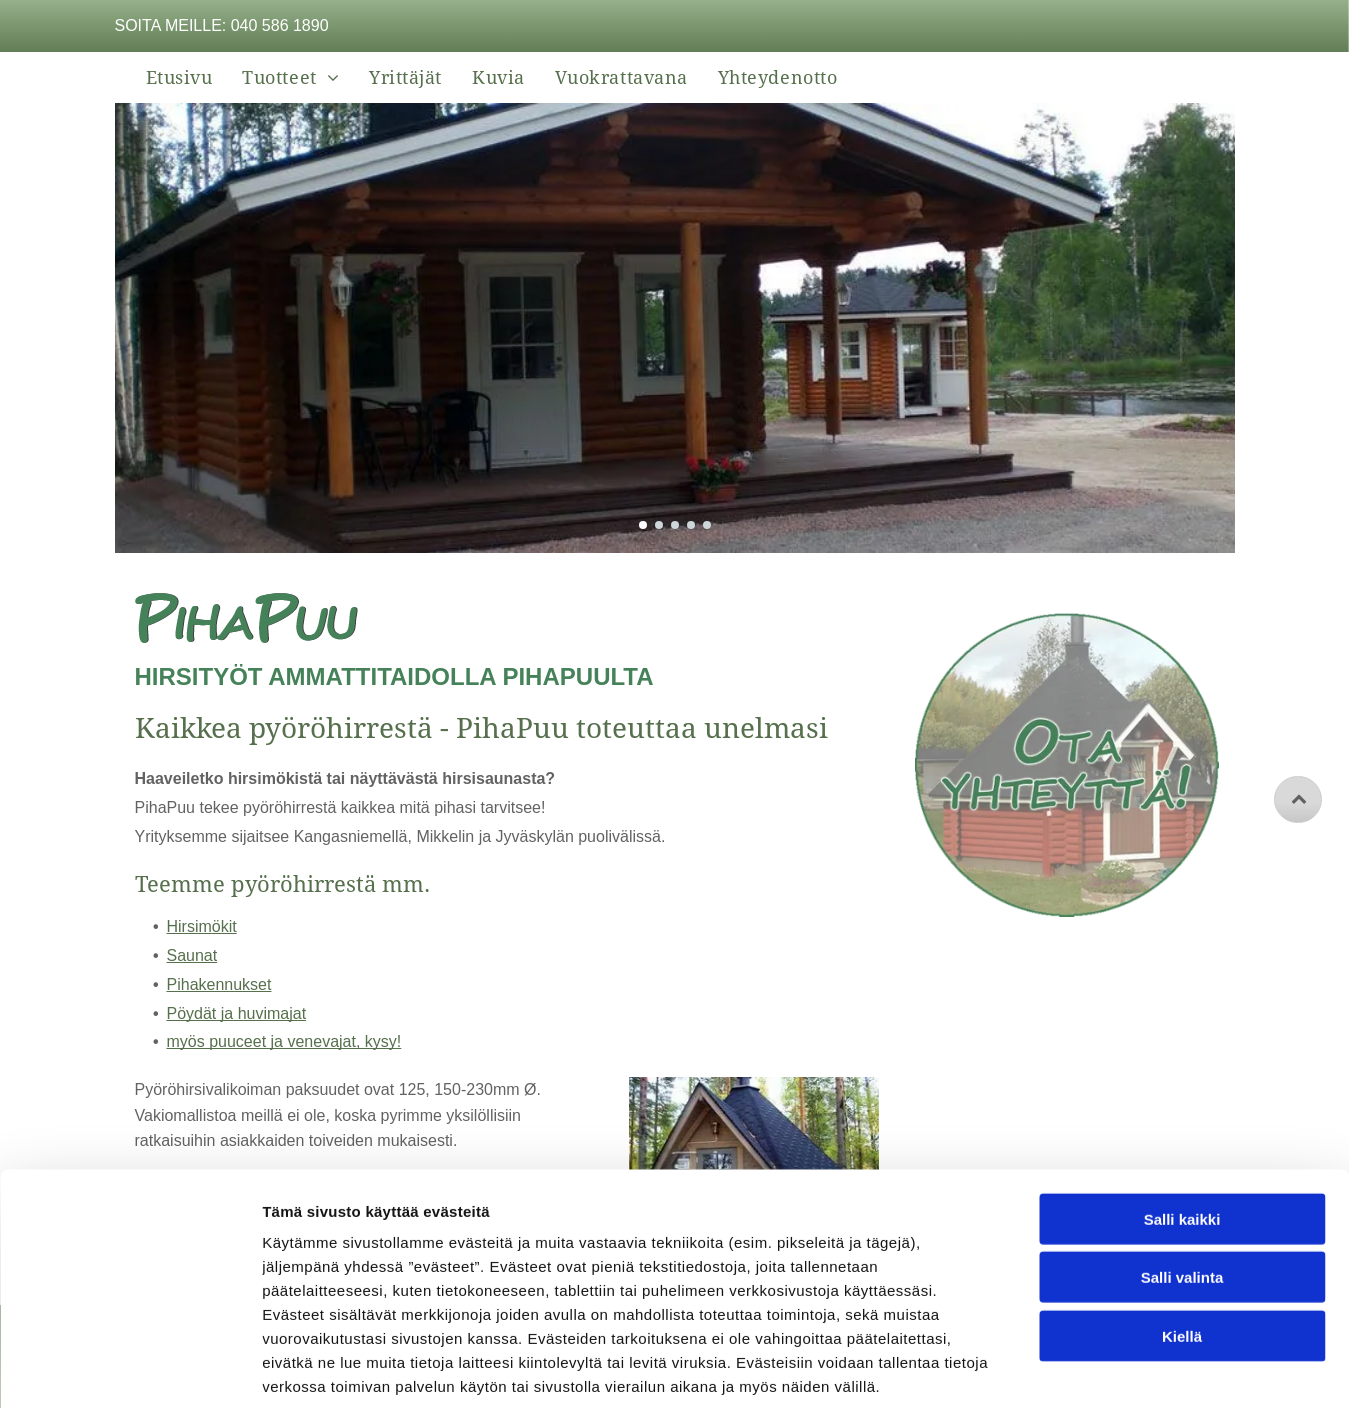 The image size is (1349, 1408). What do you see at coordinates (282, 1041) in the screenshot?
I see `myös puuceet ja venevajat, kysy` at bounding box center [282, 1041].